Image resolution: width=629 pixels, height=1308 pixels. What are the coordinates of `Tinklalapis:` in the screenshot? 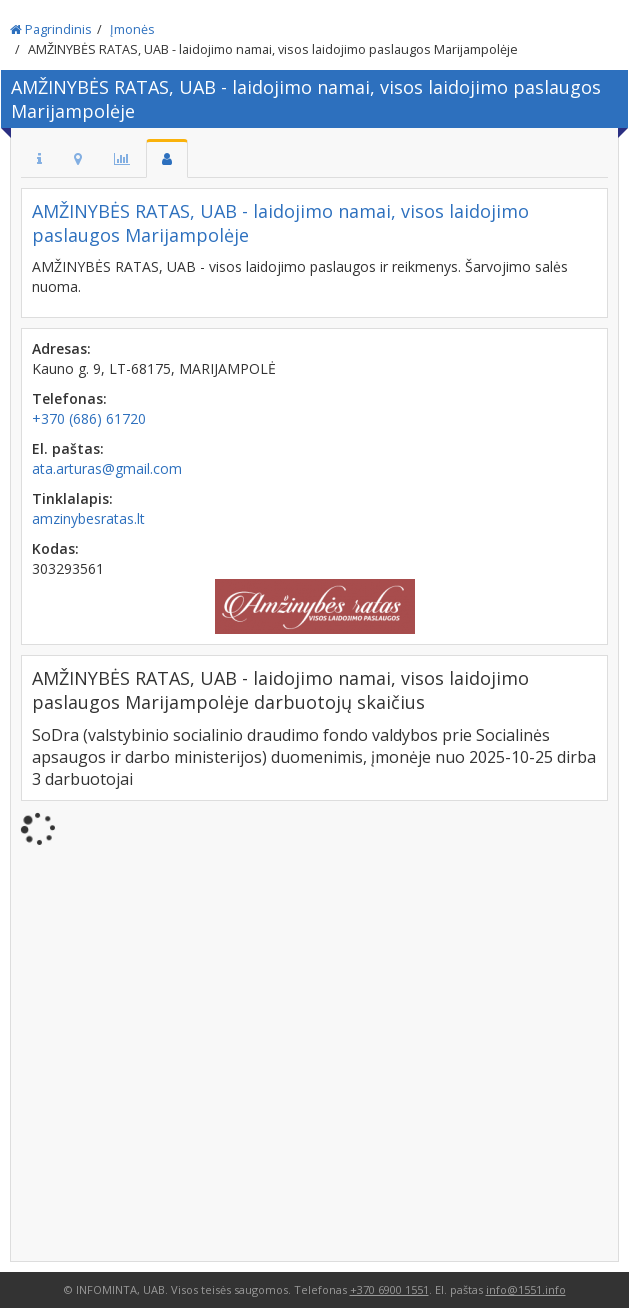 It's located at (72, 498).